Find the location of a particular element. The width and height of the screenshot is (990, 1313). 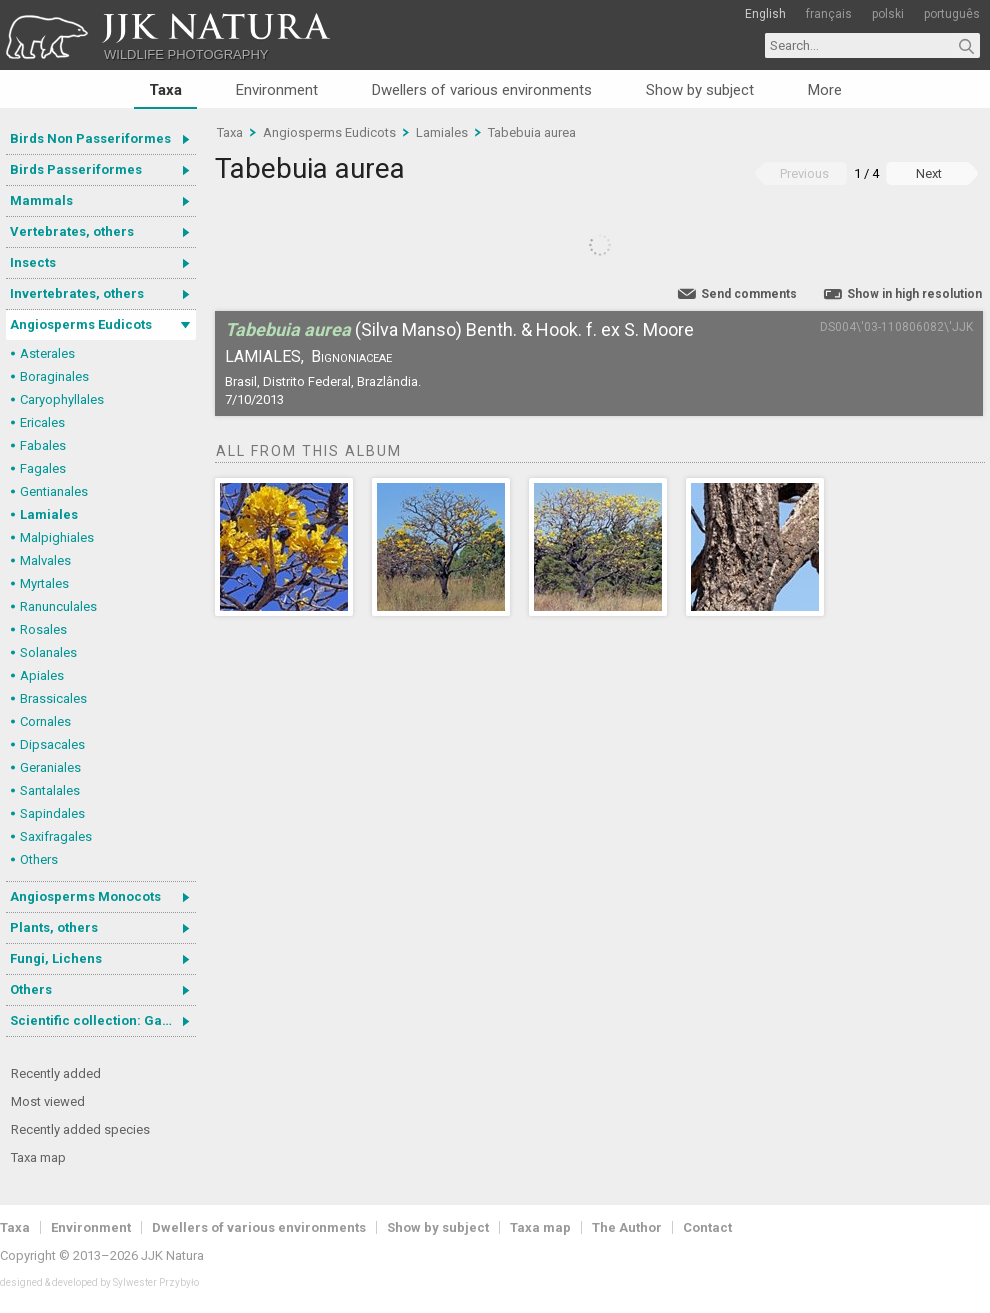

Malvales is located at coordinates (45, 560).